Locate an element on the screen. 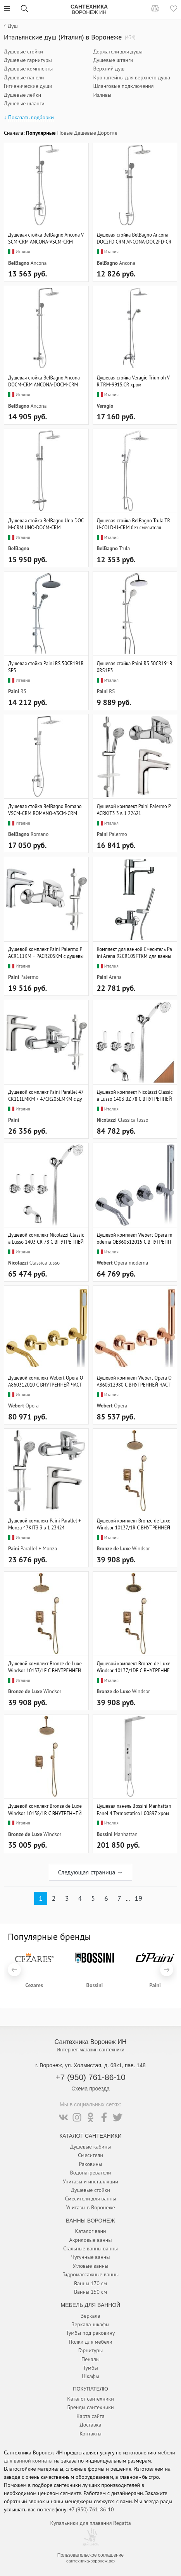 The image size is (181, 2576). Тумбы is located at coordinates (90, 2367).